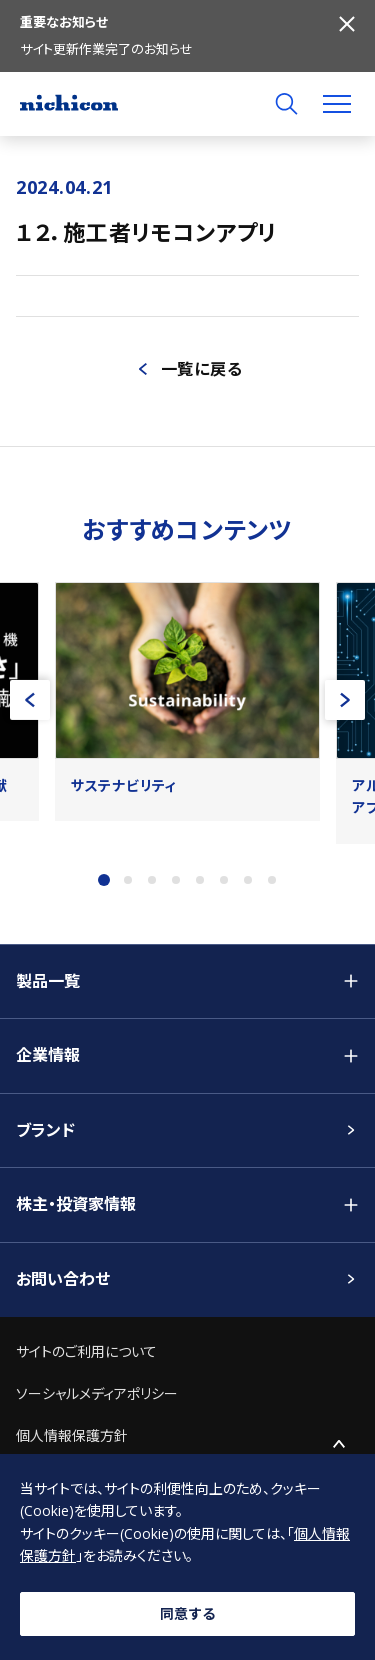  I want to click on ソーシャルメディアポリシー, so click(97, 1393).